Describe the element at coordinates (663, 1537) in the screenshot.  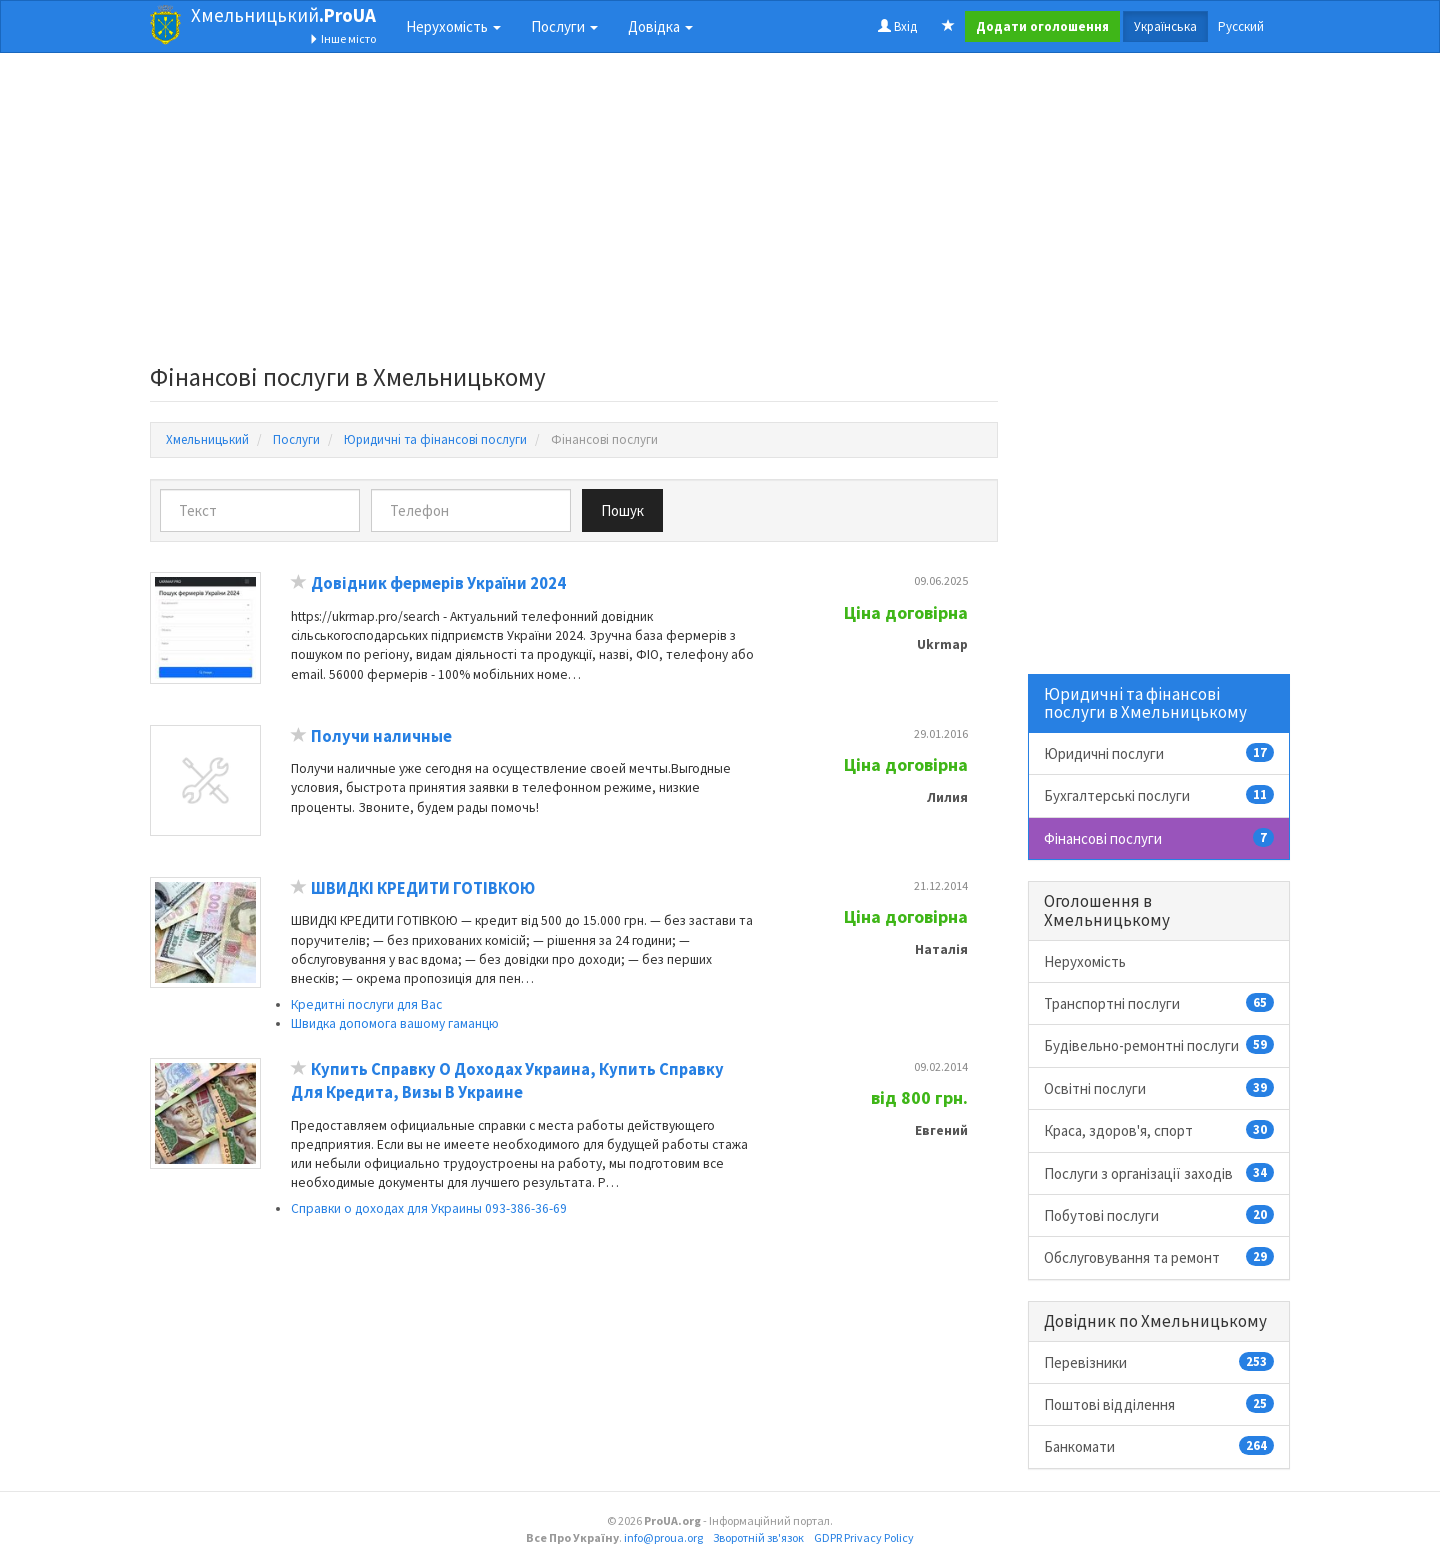
I see `info@proua.org` at that location.